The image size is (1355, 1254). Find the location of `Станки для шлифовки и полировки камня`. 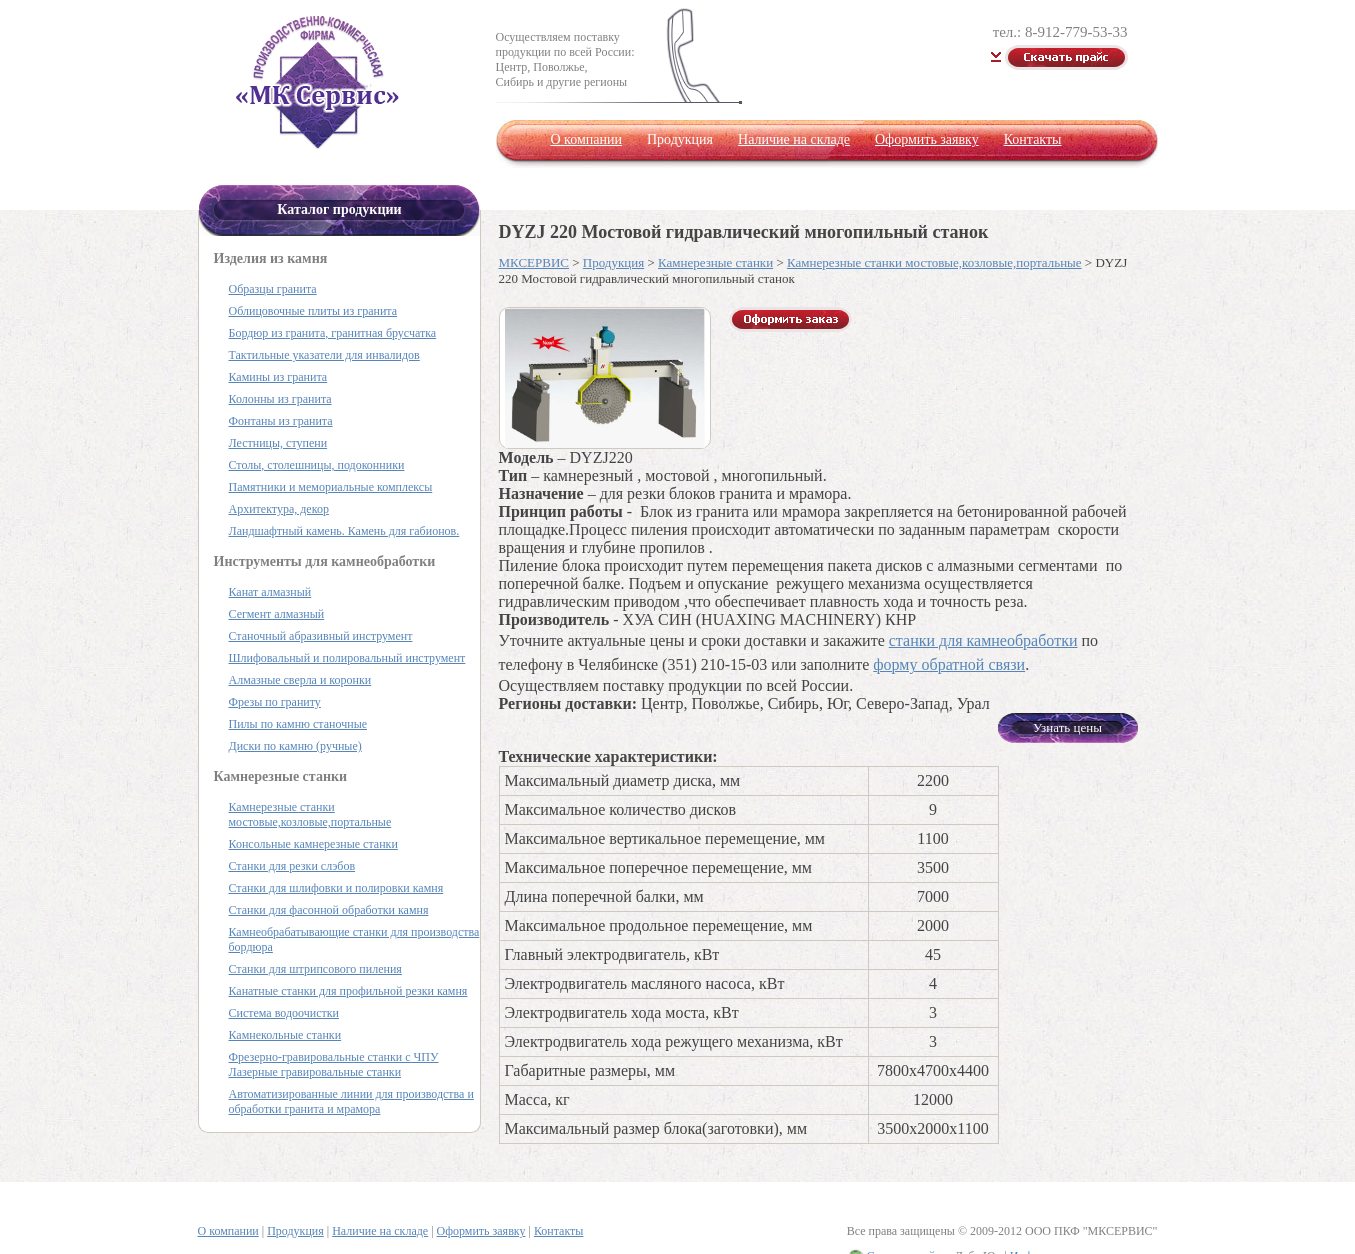

Станки для шлифовки и полировки камня is located at coordinates (336, 888).